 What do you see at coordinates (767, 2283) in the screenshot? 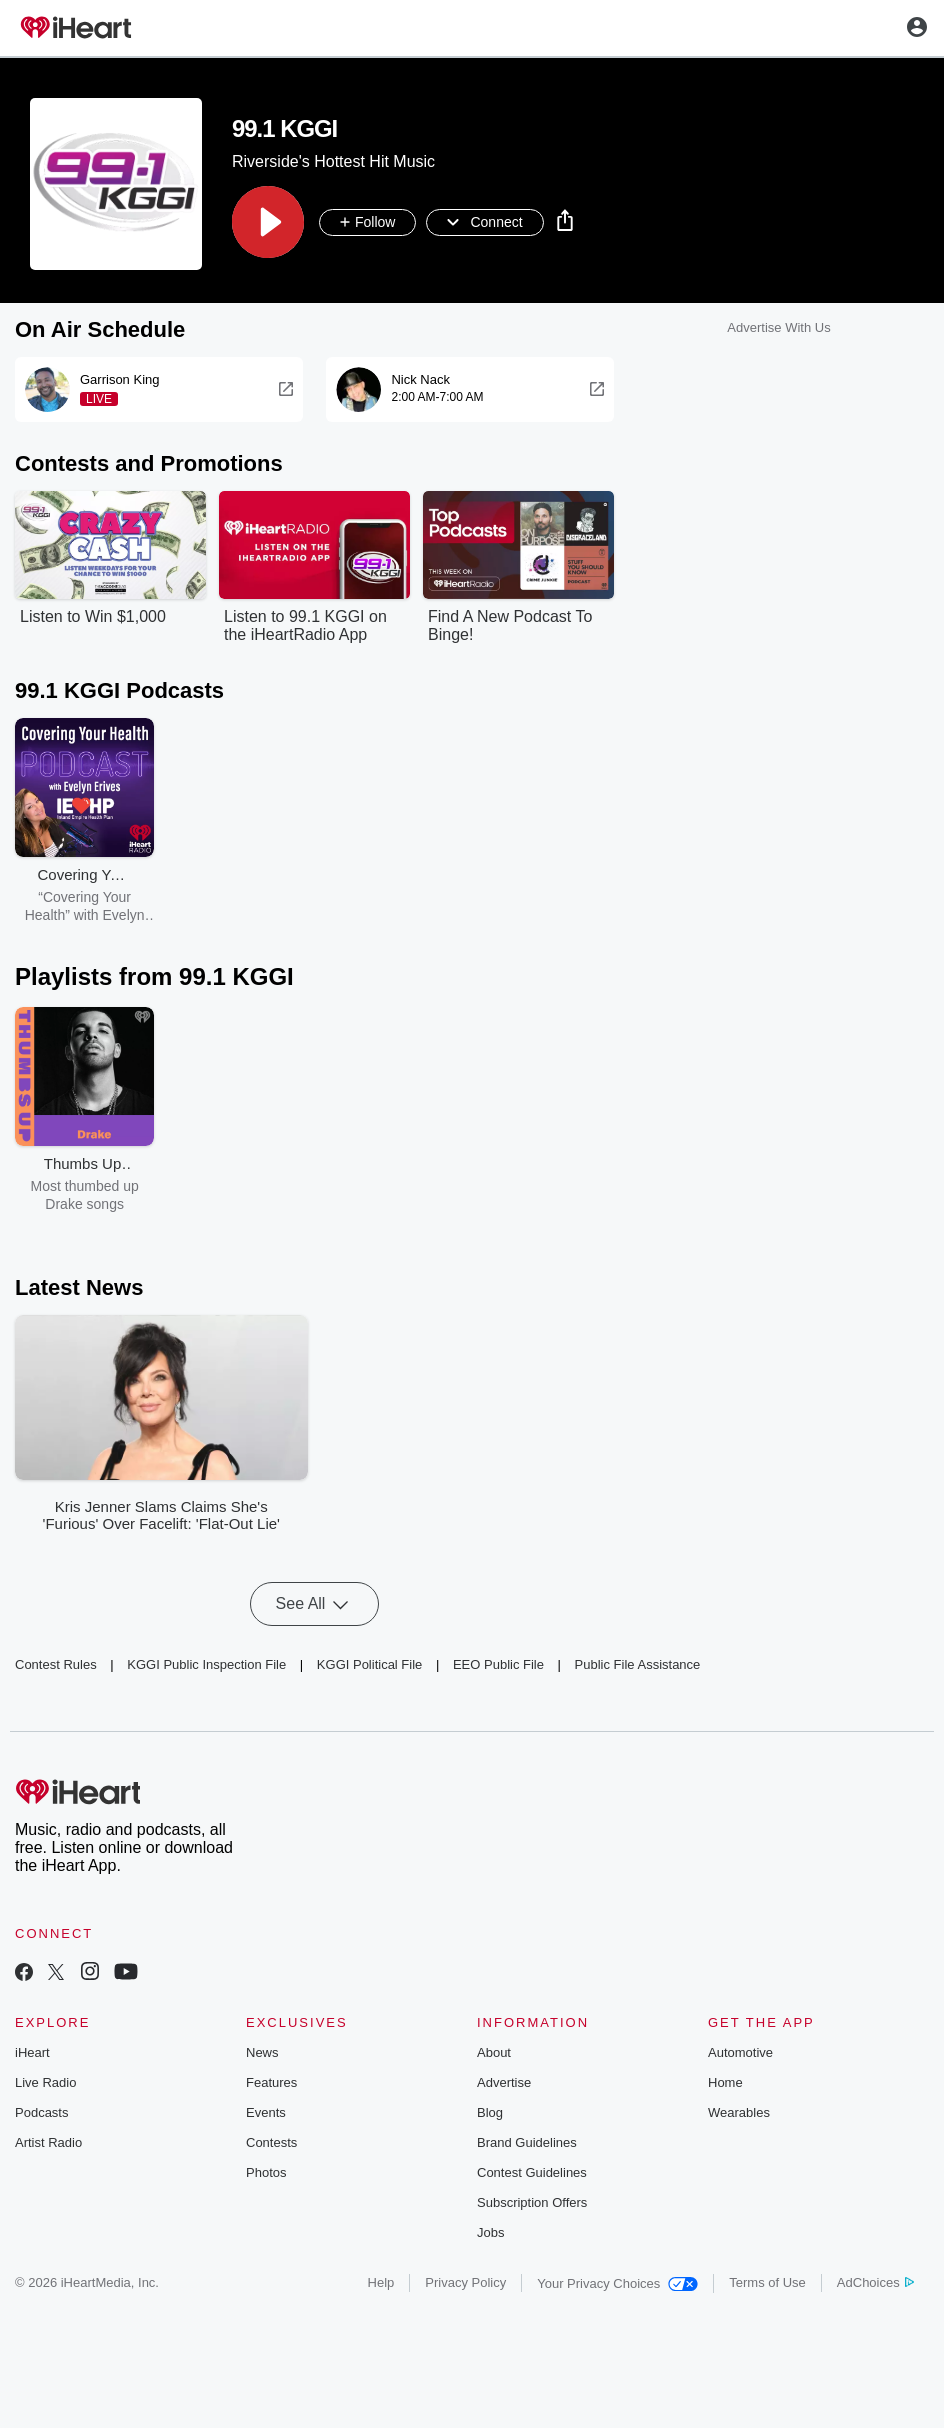
I see `Terms of Use` at bounding box center [767, 2283].